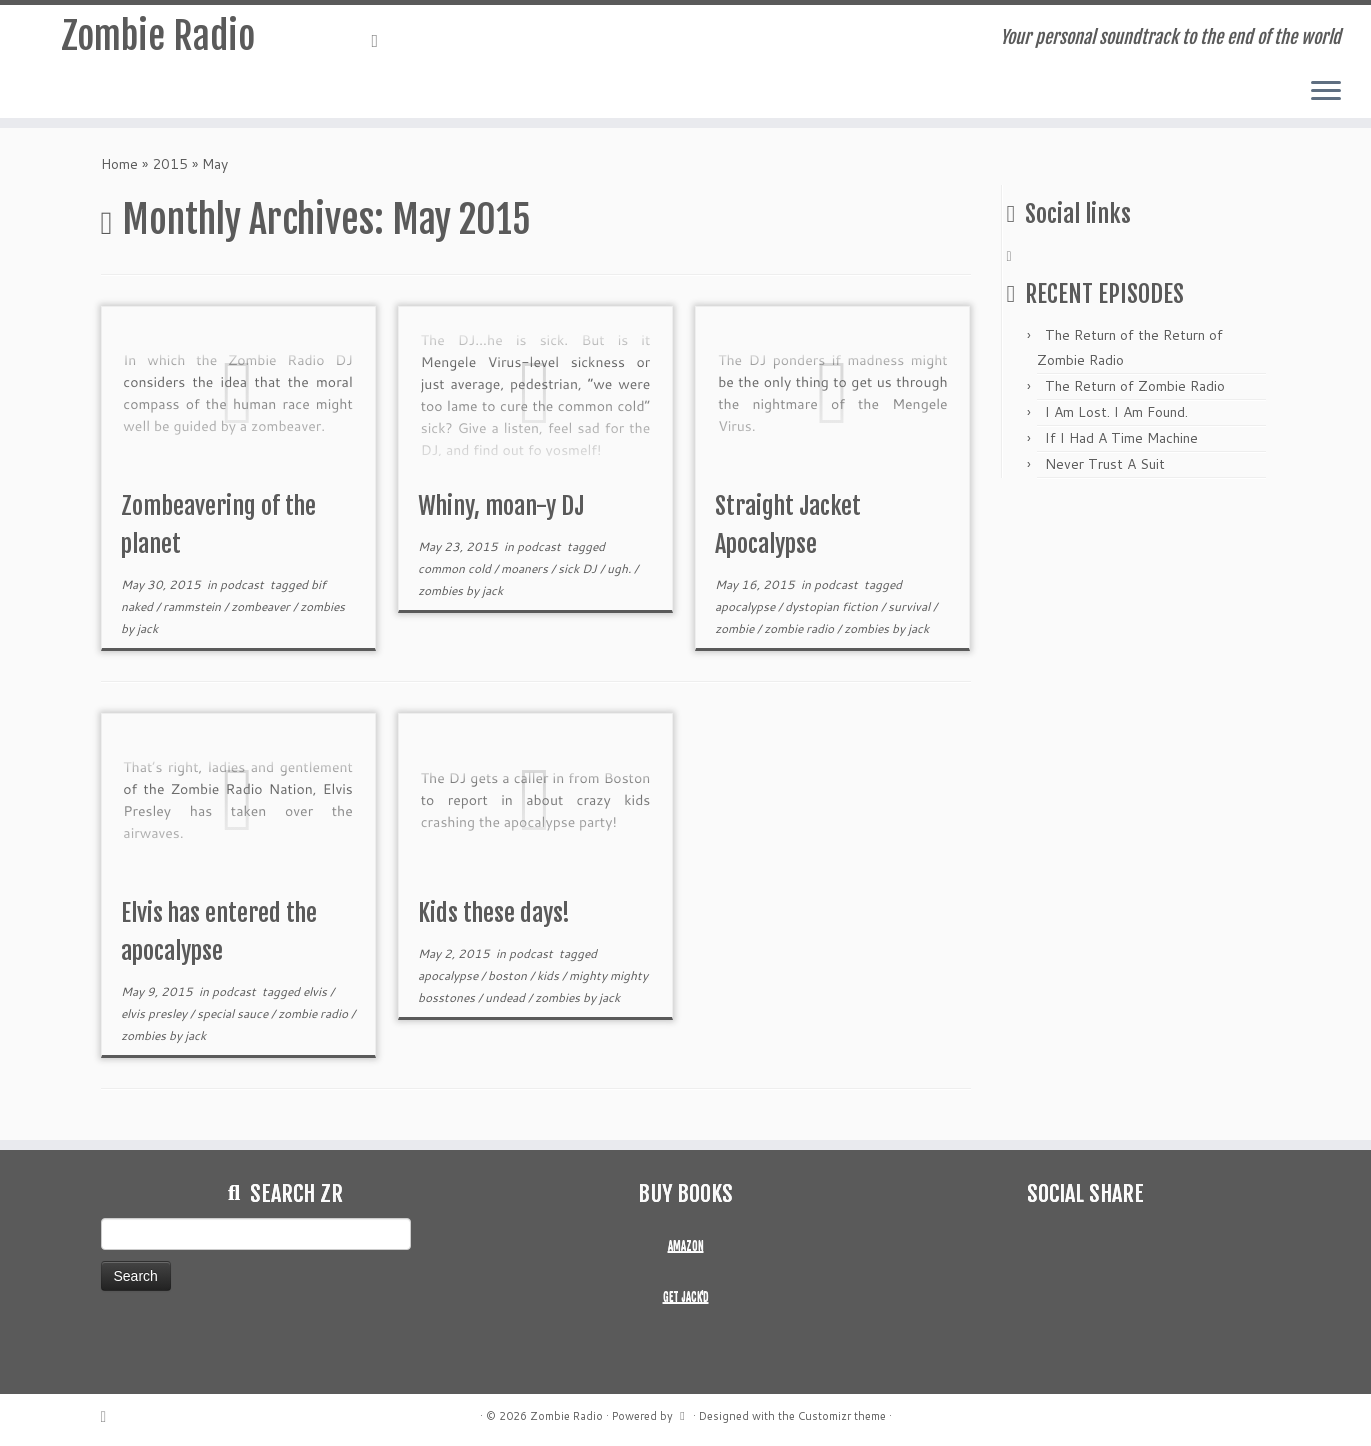  I want to click on Whiny, moan-y DJ, so click(501, 506).